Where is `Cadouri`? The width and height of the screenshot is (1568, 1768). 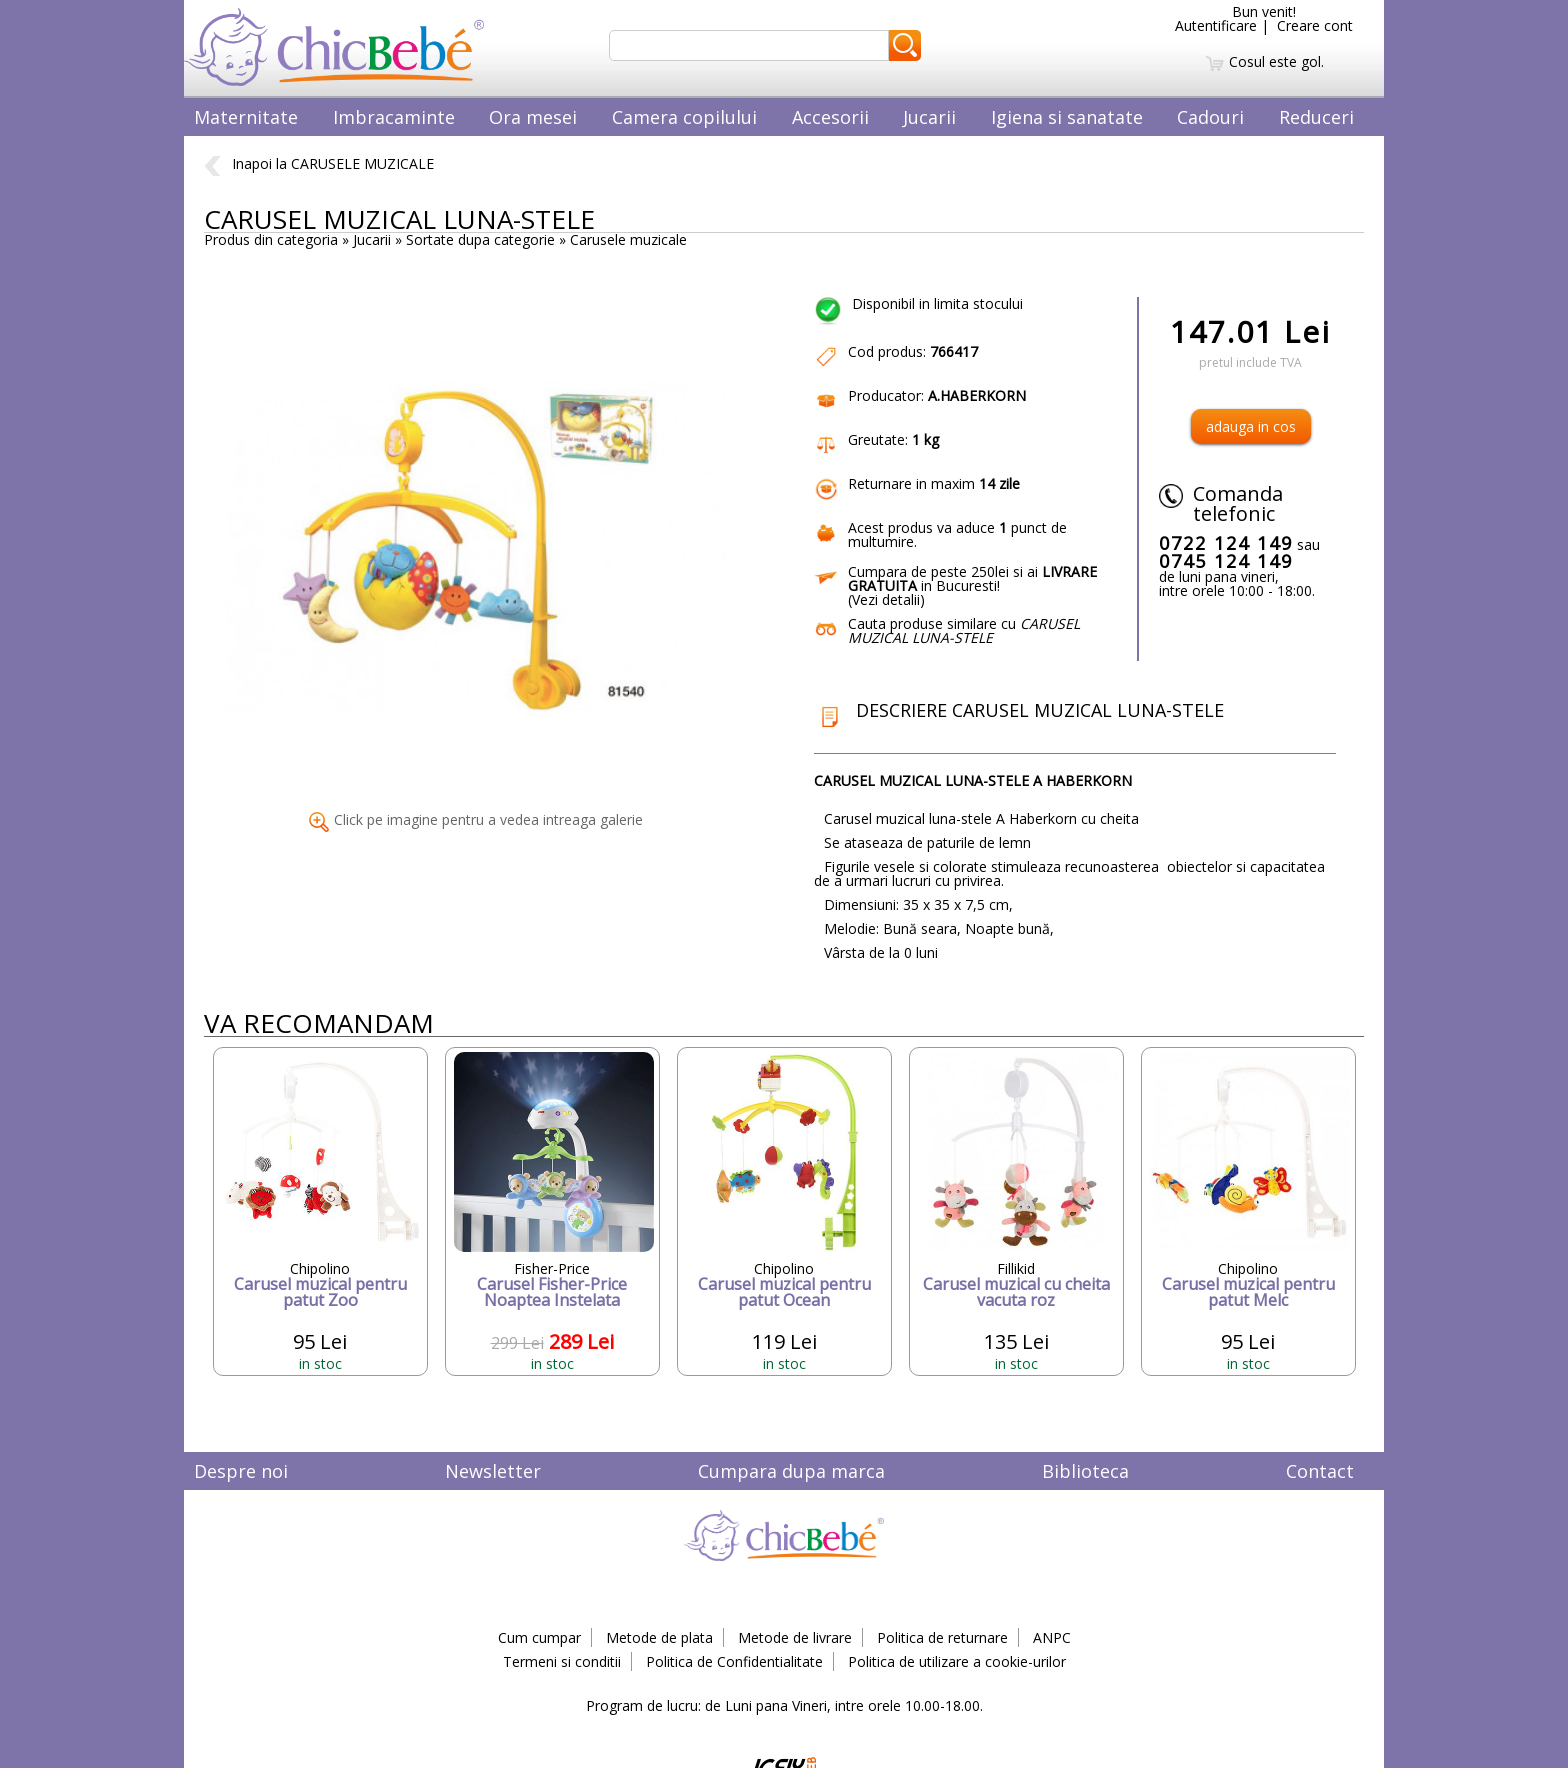 Cadouri is located at coordinates (1210, 117).